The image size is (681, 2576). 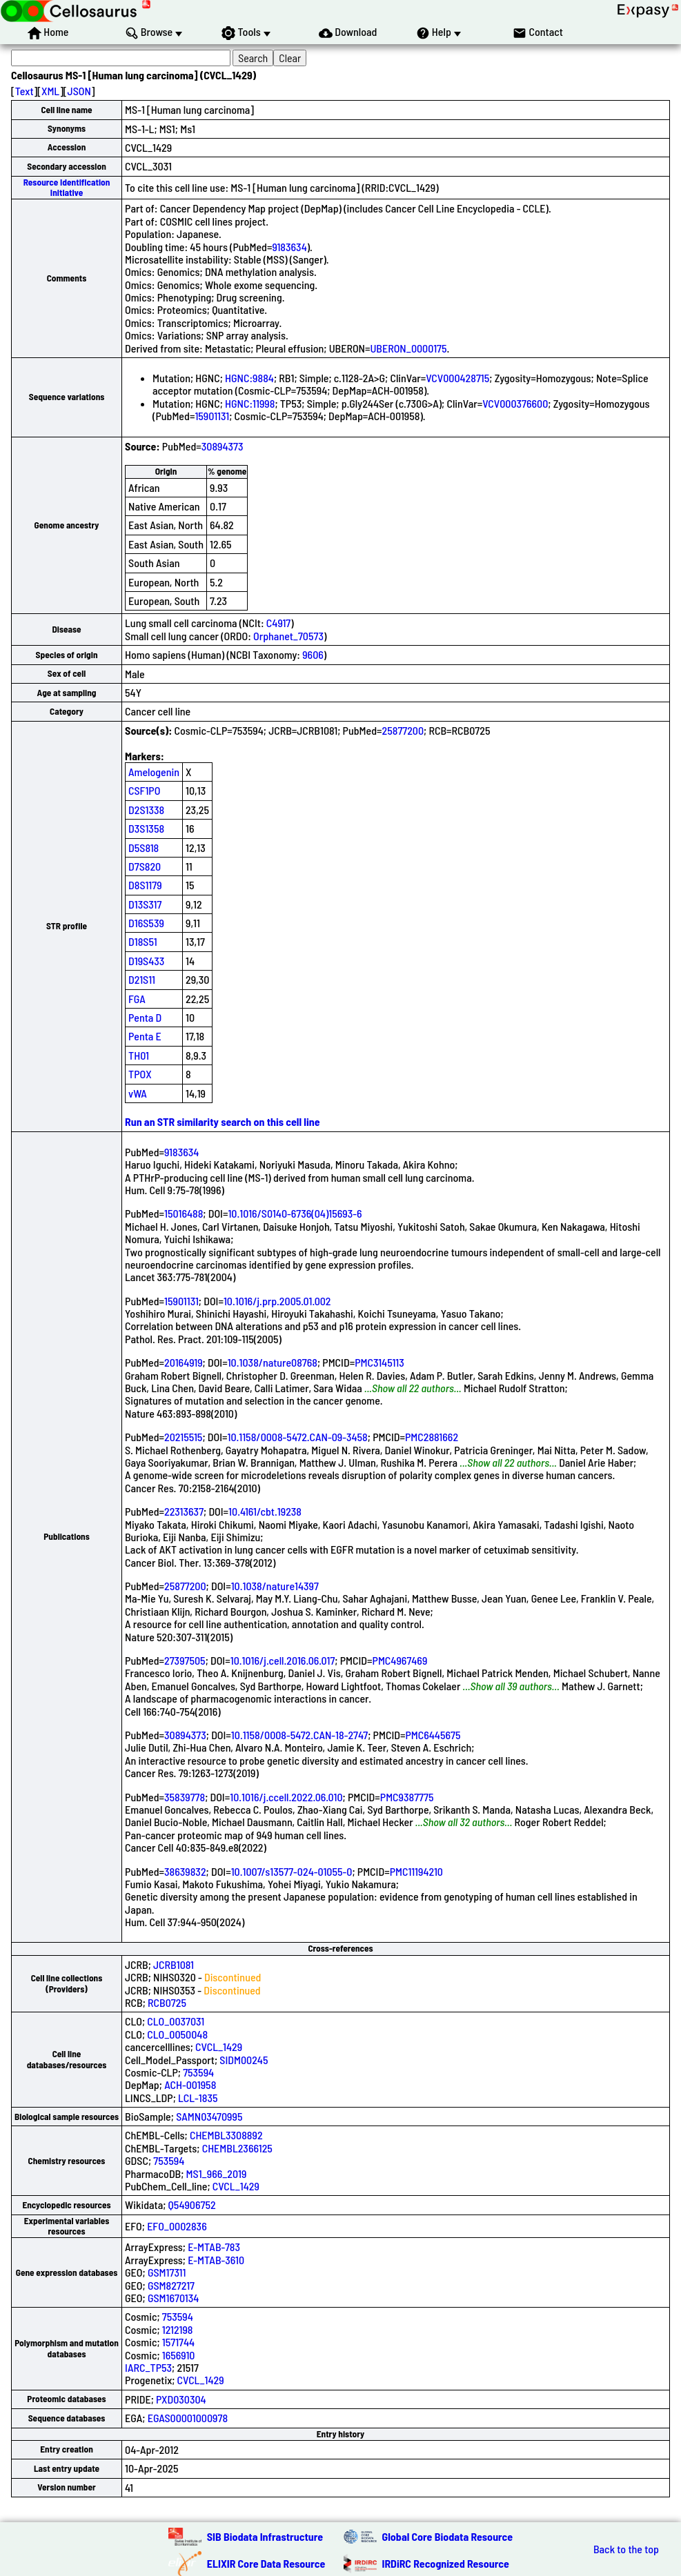 I want to click on E-MTAB-3610, so click(x=216, y=2259).